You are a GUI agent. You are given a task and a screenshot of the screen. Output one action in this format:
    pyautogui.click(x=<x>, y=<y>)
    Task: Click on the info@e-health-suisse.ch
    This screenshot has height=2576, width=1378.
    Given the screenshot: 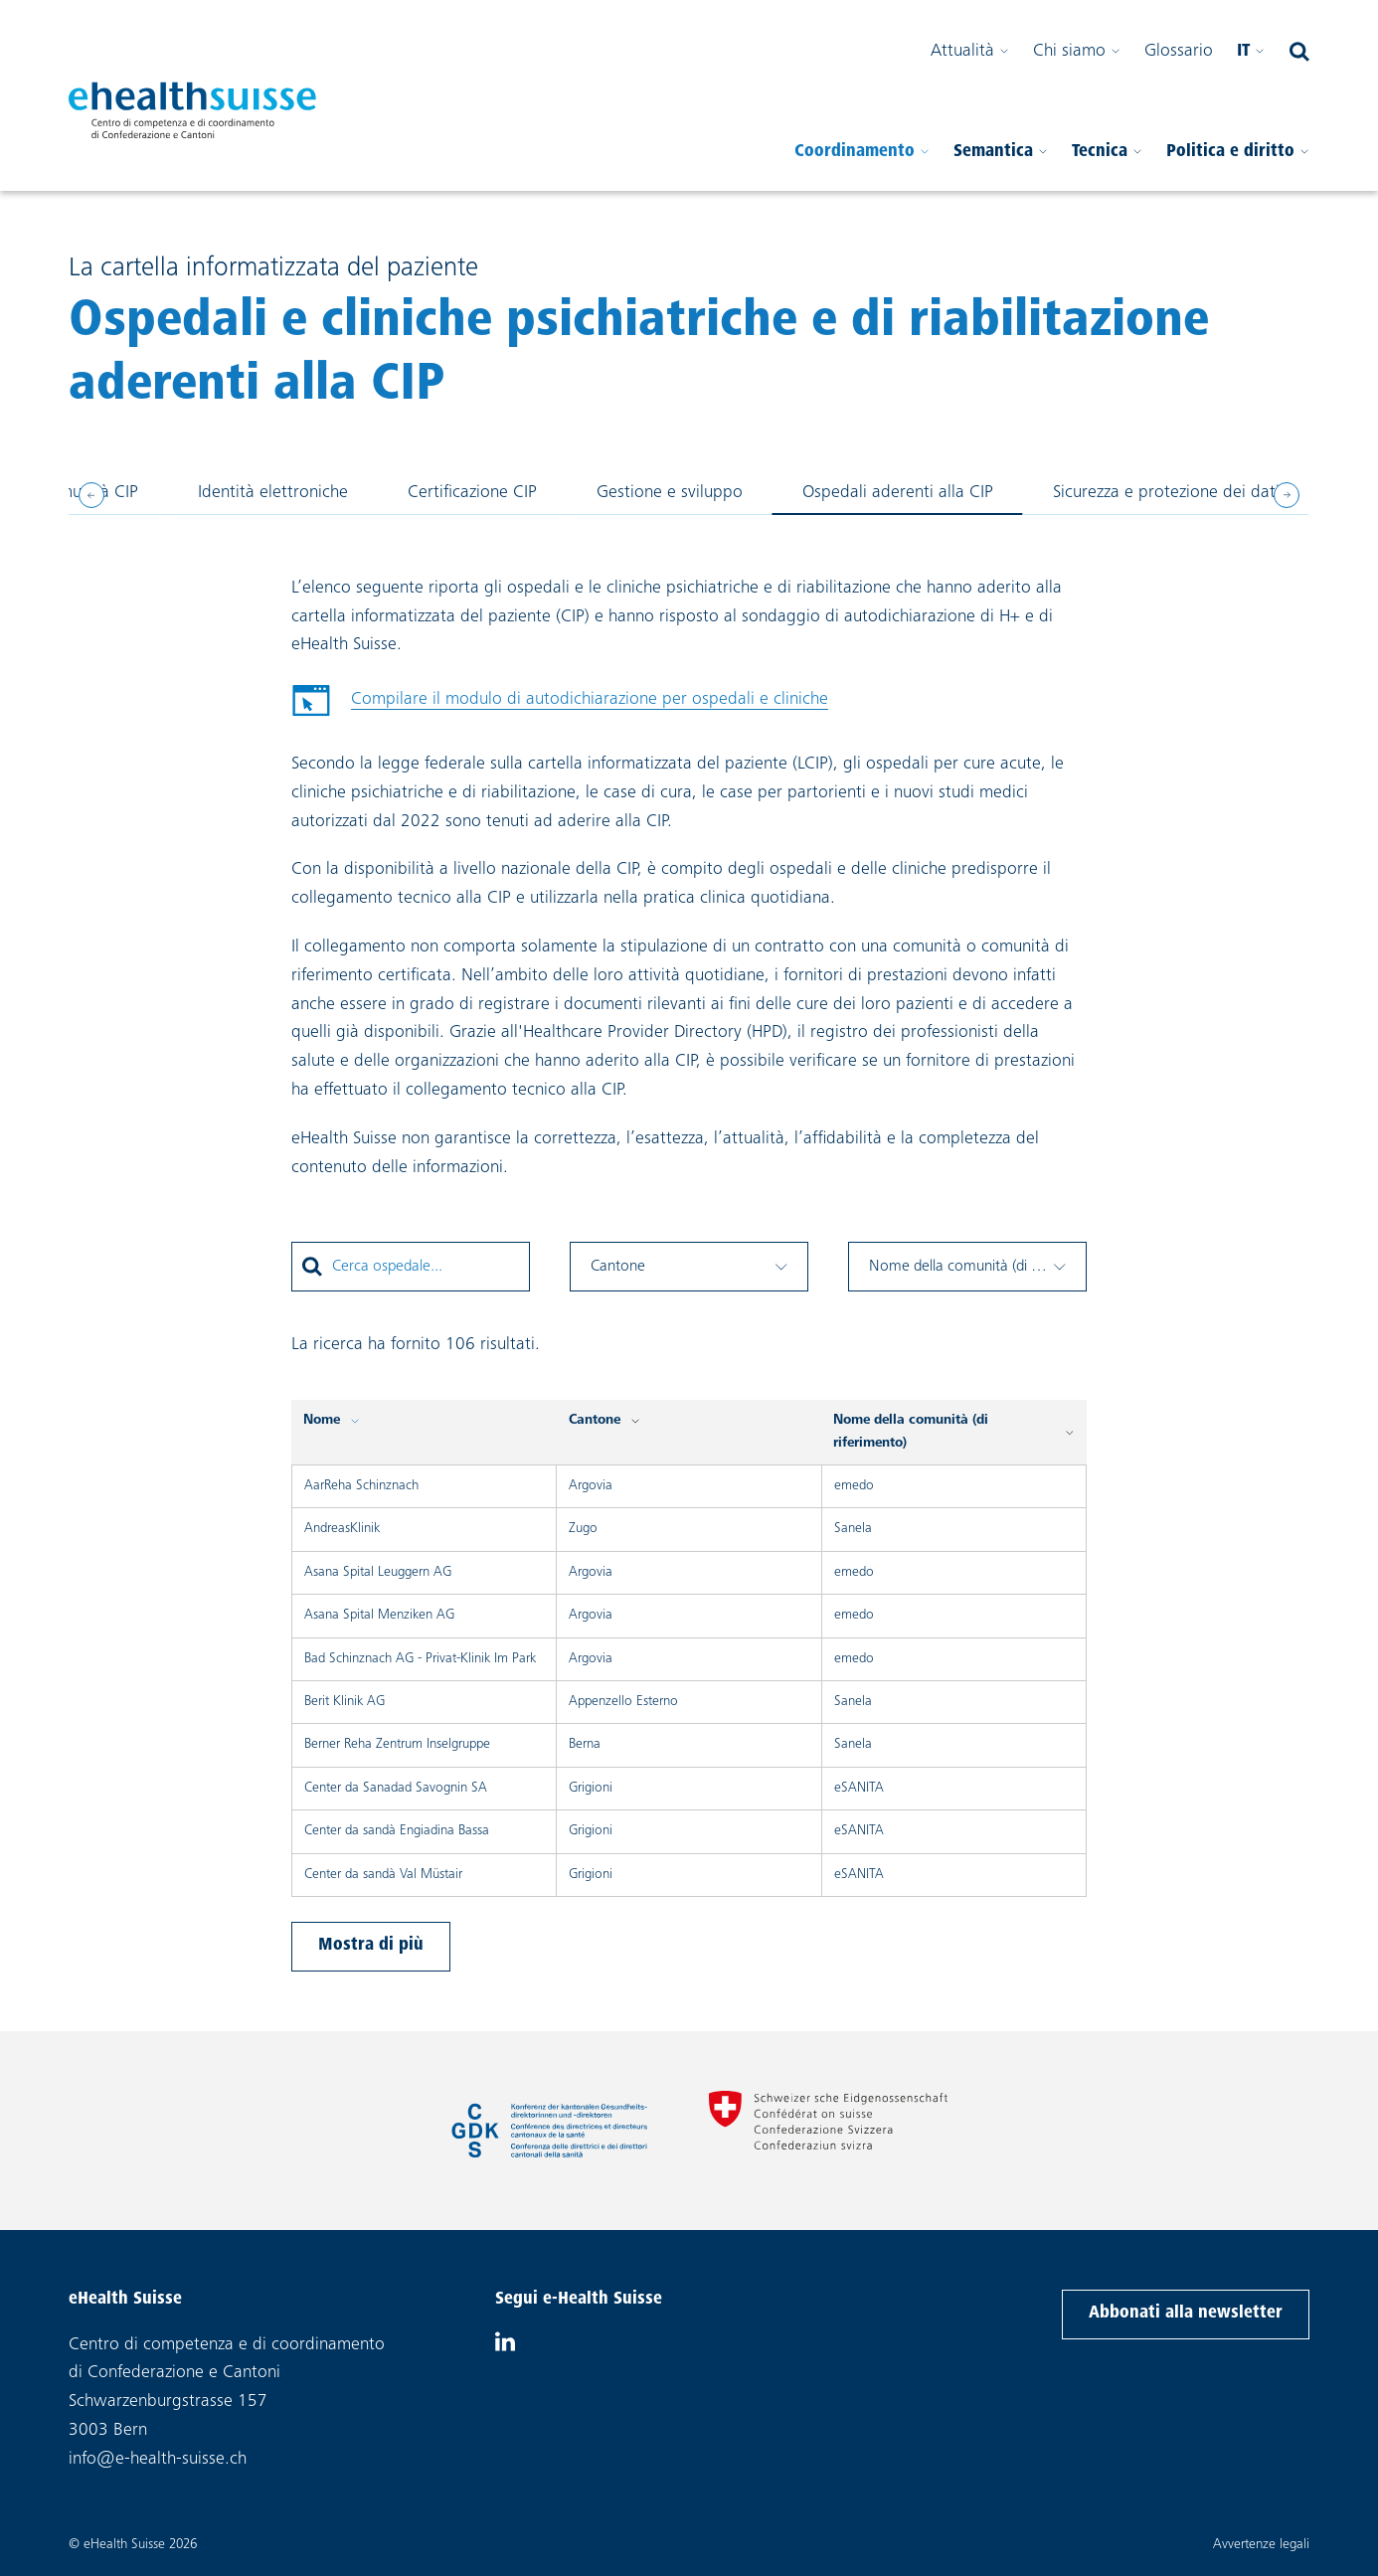 What is the action you would take?
    pyautogui.click(x=158, y=2460)
    